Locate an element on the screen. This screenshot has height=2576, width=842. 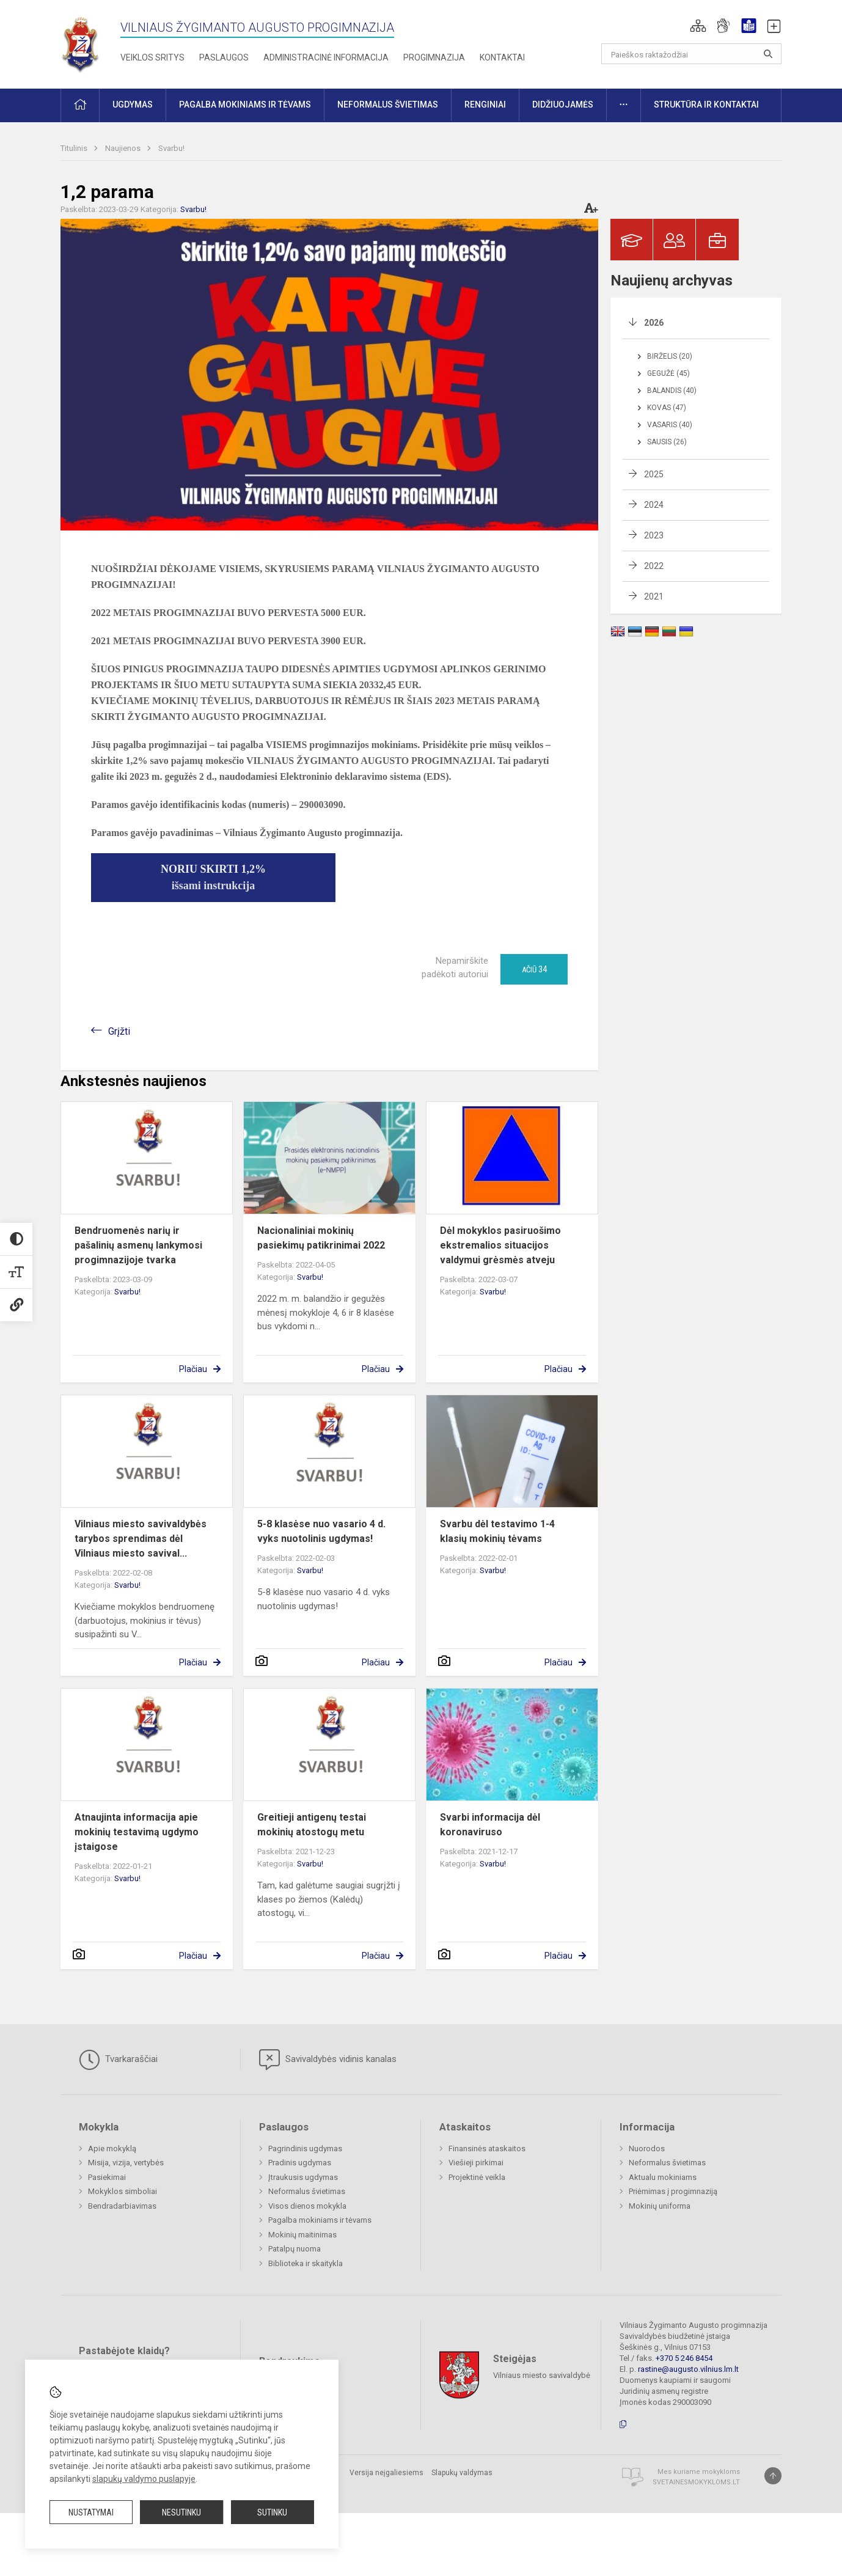
Priėmimas į progimnaziją is located at coordinates (673, 2191).